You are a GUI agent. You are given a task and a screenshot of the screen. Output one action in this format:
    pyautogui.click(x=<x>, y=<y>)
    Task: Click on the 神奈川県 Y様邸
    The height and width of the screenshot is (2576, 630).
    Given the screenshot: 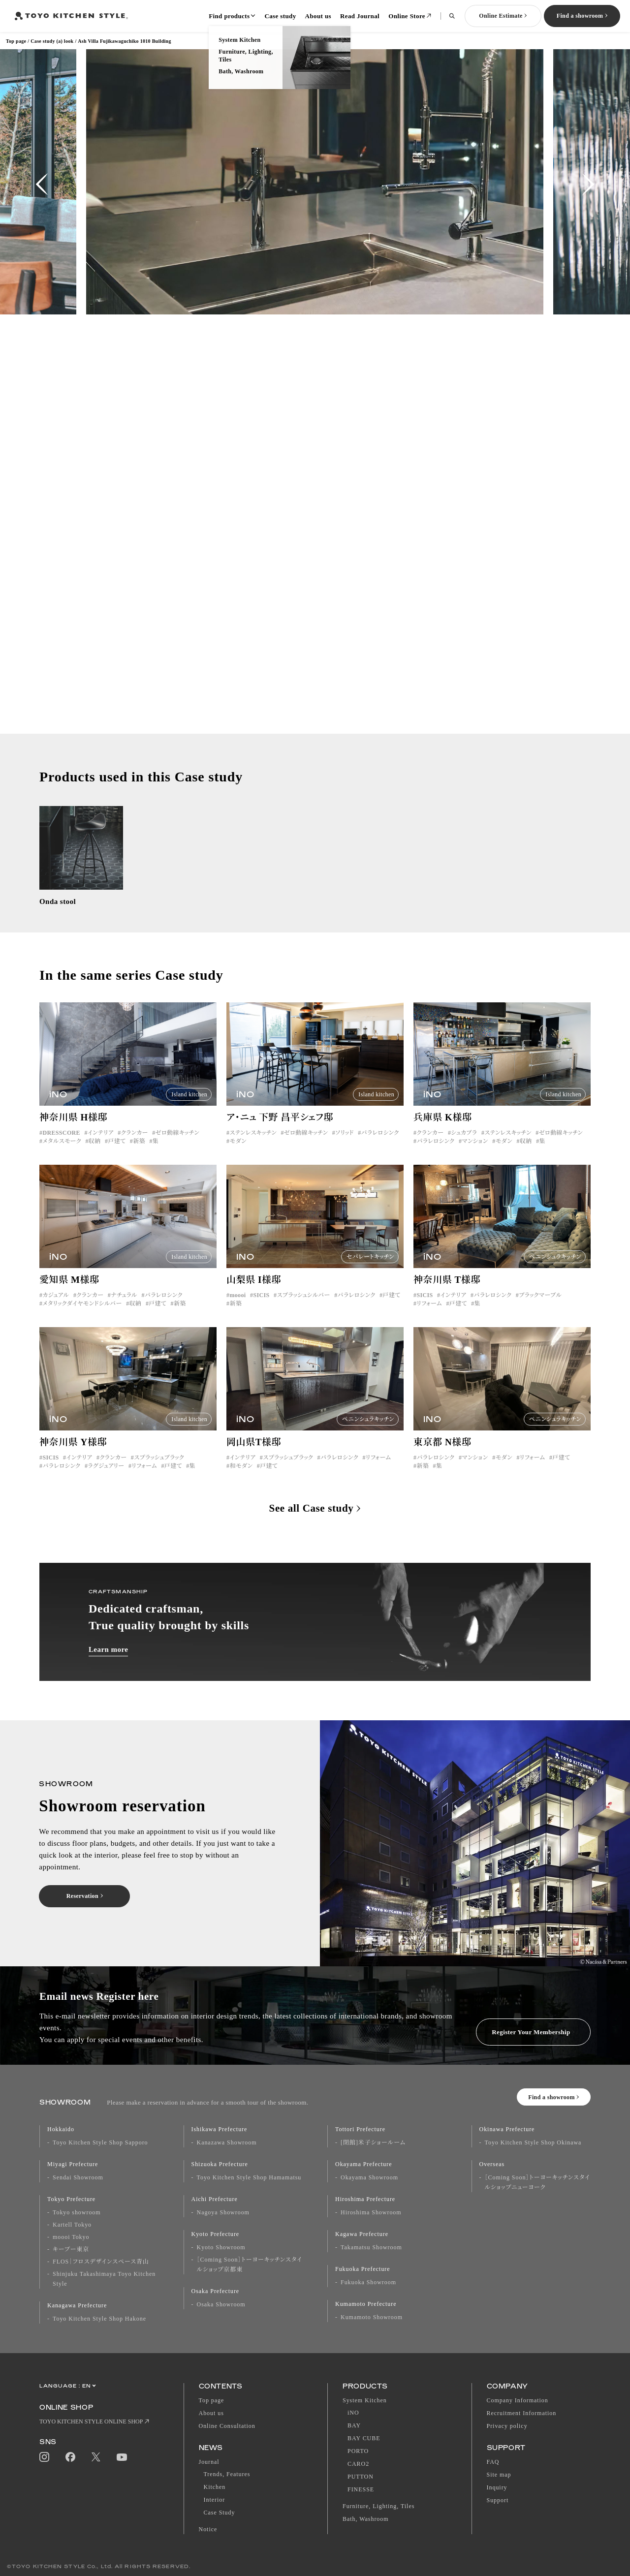 What is the action you would take?
    pyautogui.click(x=73, y=1454)
    